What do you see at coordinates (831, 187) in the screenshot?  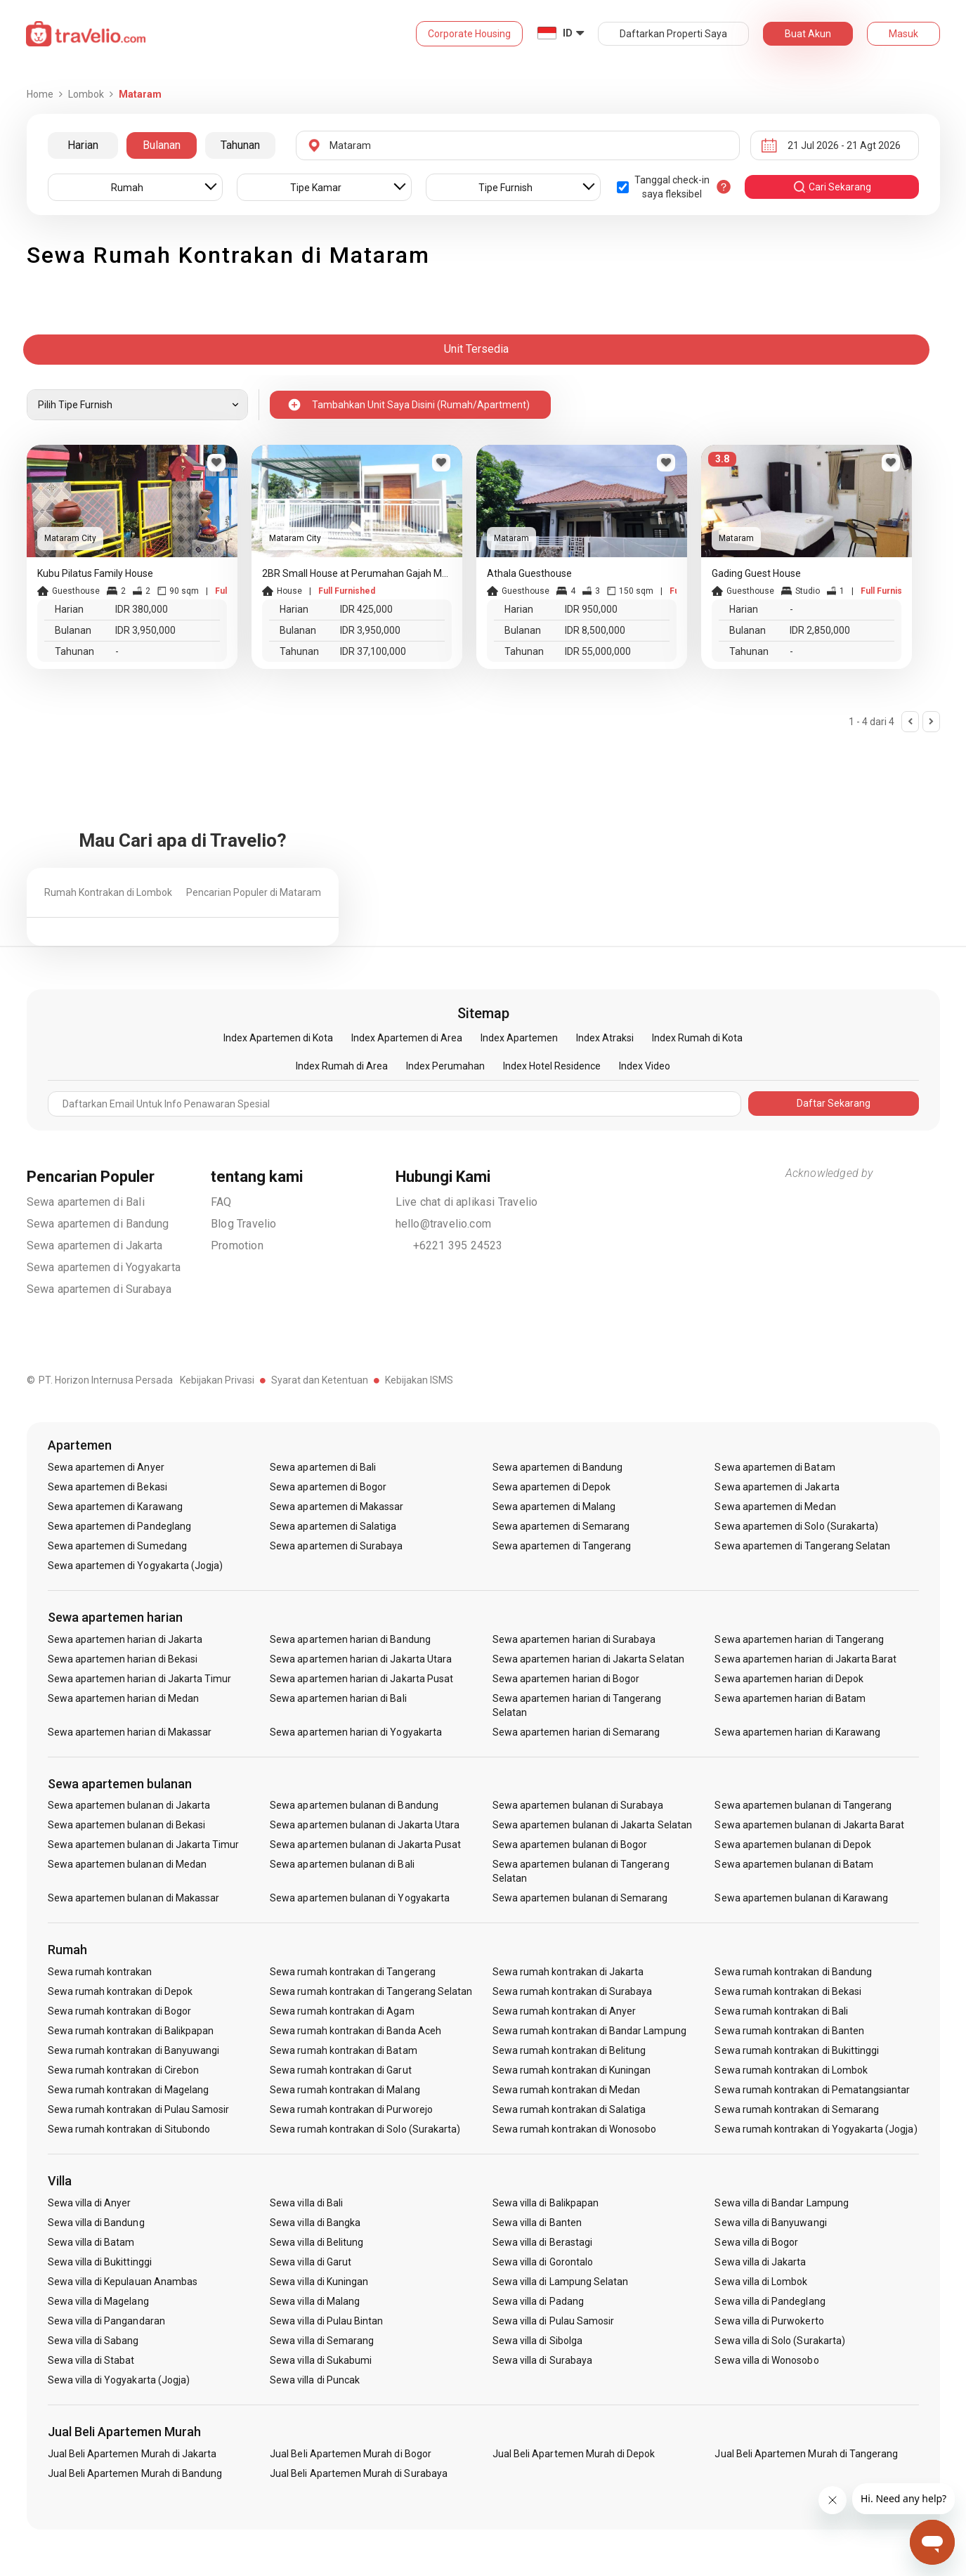 I see `cari sekarang` at bounding box center [831, 187].